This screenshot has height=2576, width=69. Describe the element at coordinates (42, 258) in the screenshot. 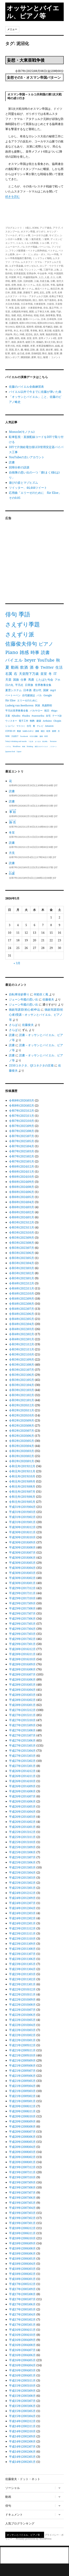

I see `ミッドウェイ海戦` at that location.